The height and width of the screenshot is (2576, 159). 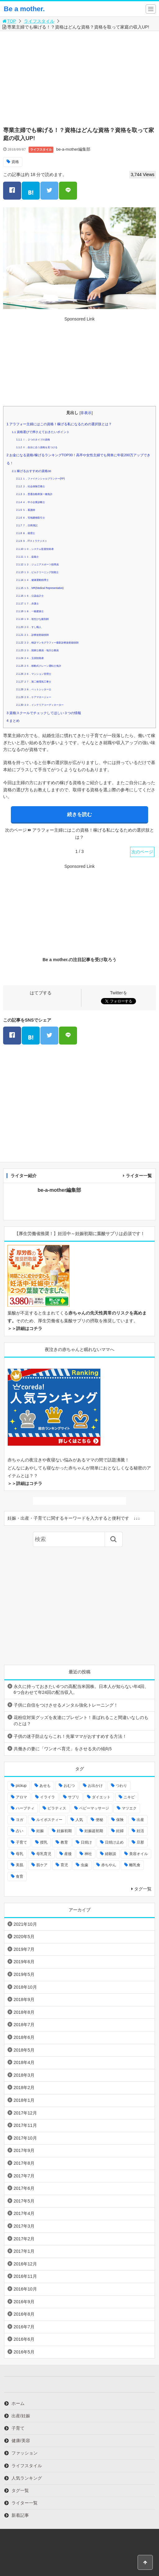 I want to click on 2019年7月, so click(x=24, y=1949).